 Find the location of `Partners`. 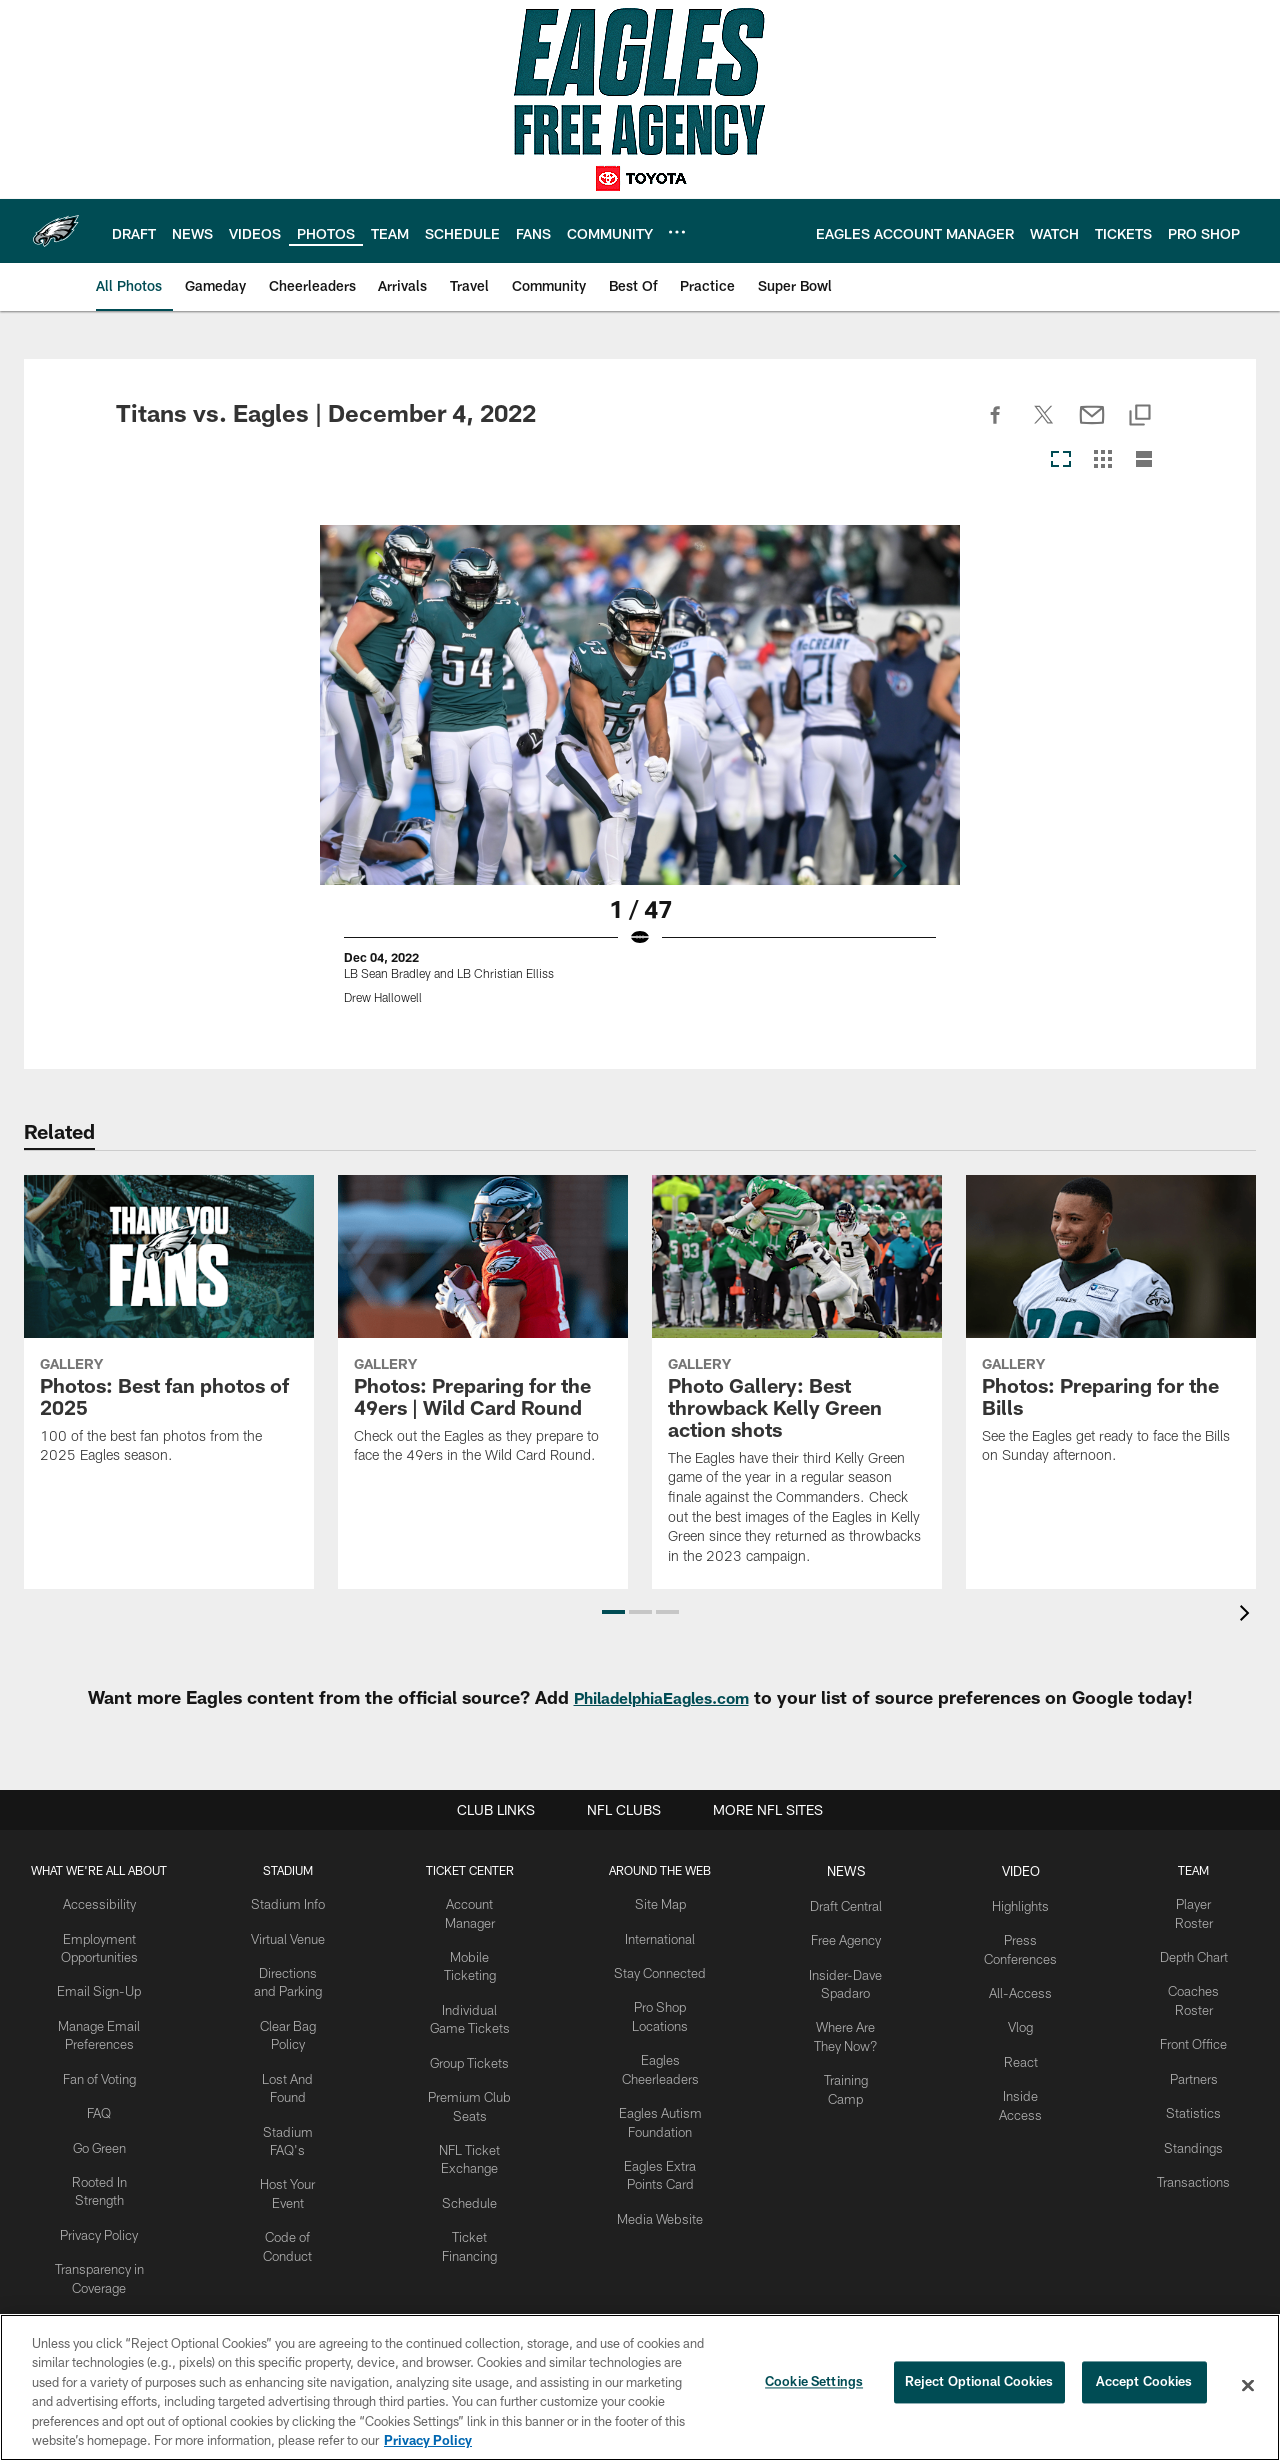

Partners is located at coordinates (1196, 2068).